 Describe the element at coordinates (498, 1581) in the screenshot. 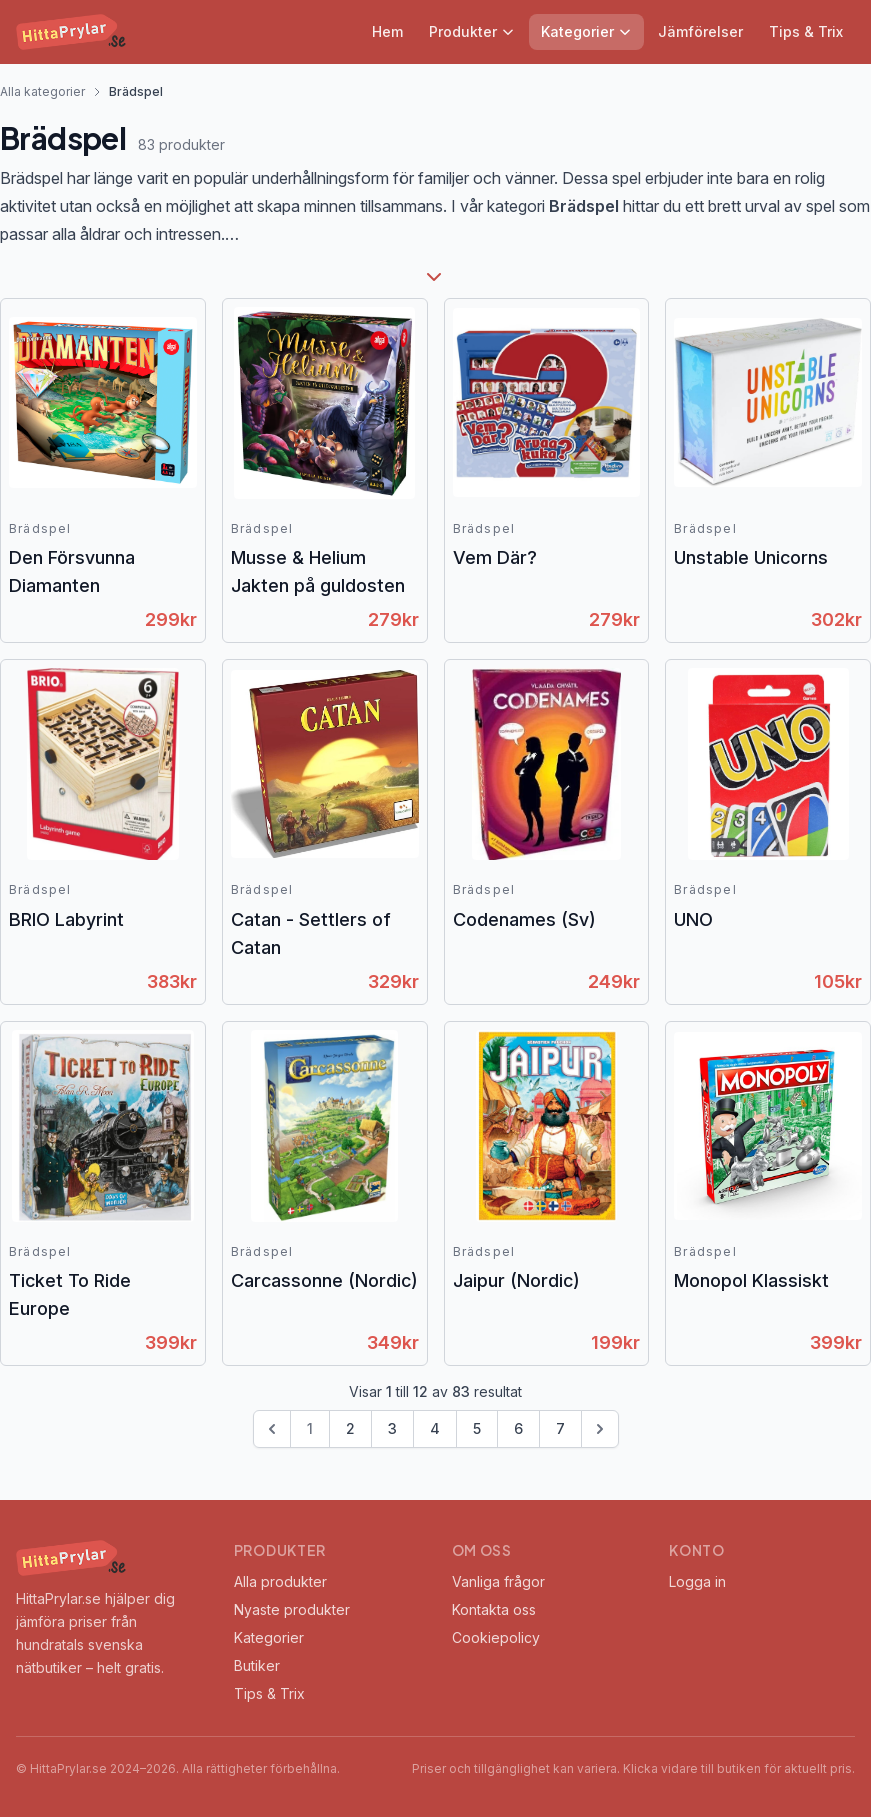

I see `Vanliga frågor` at that location.